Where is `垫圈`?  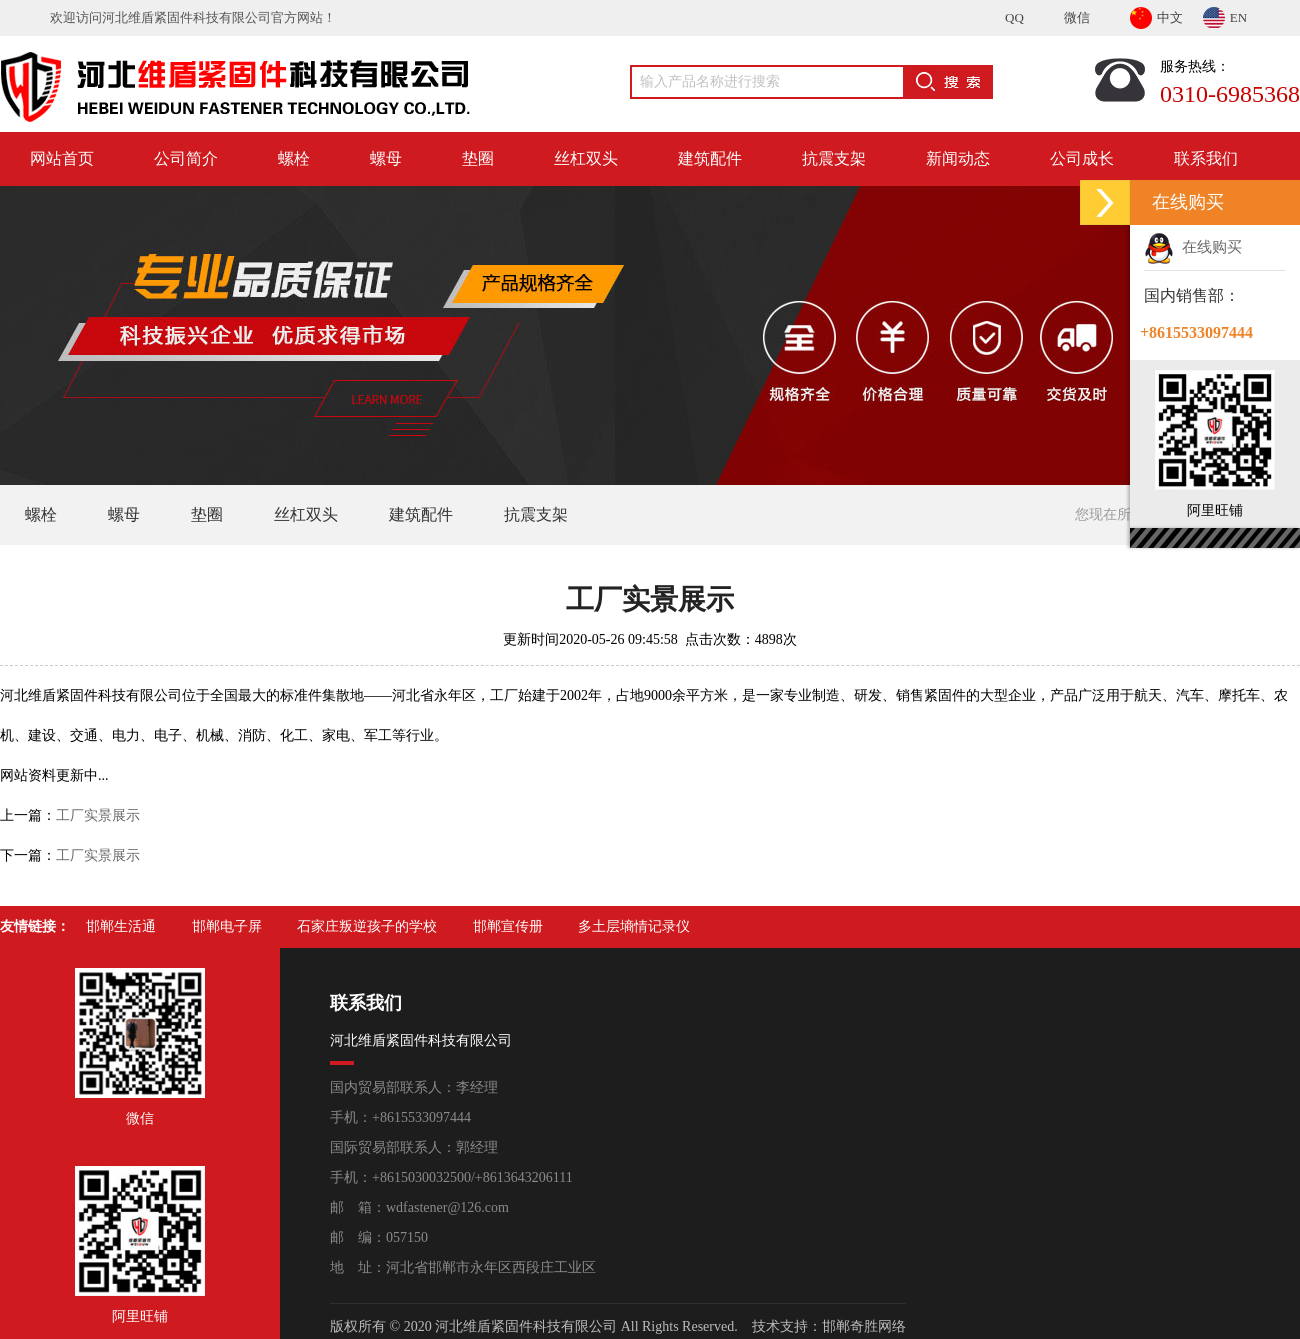
垫圈 is located at coordinates (478, 158).